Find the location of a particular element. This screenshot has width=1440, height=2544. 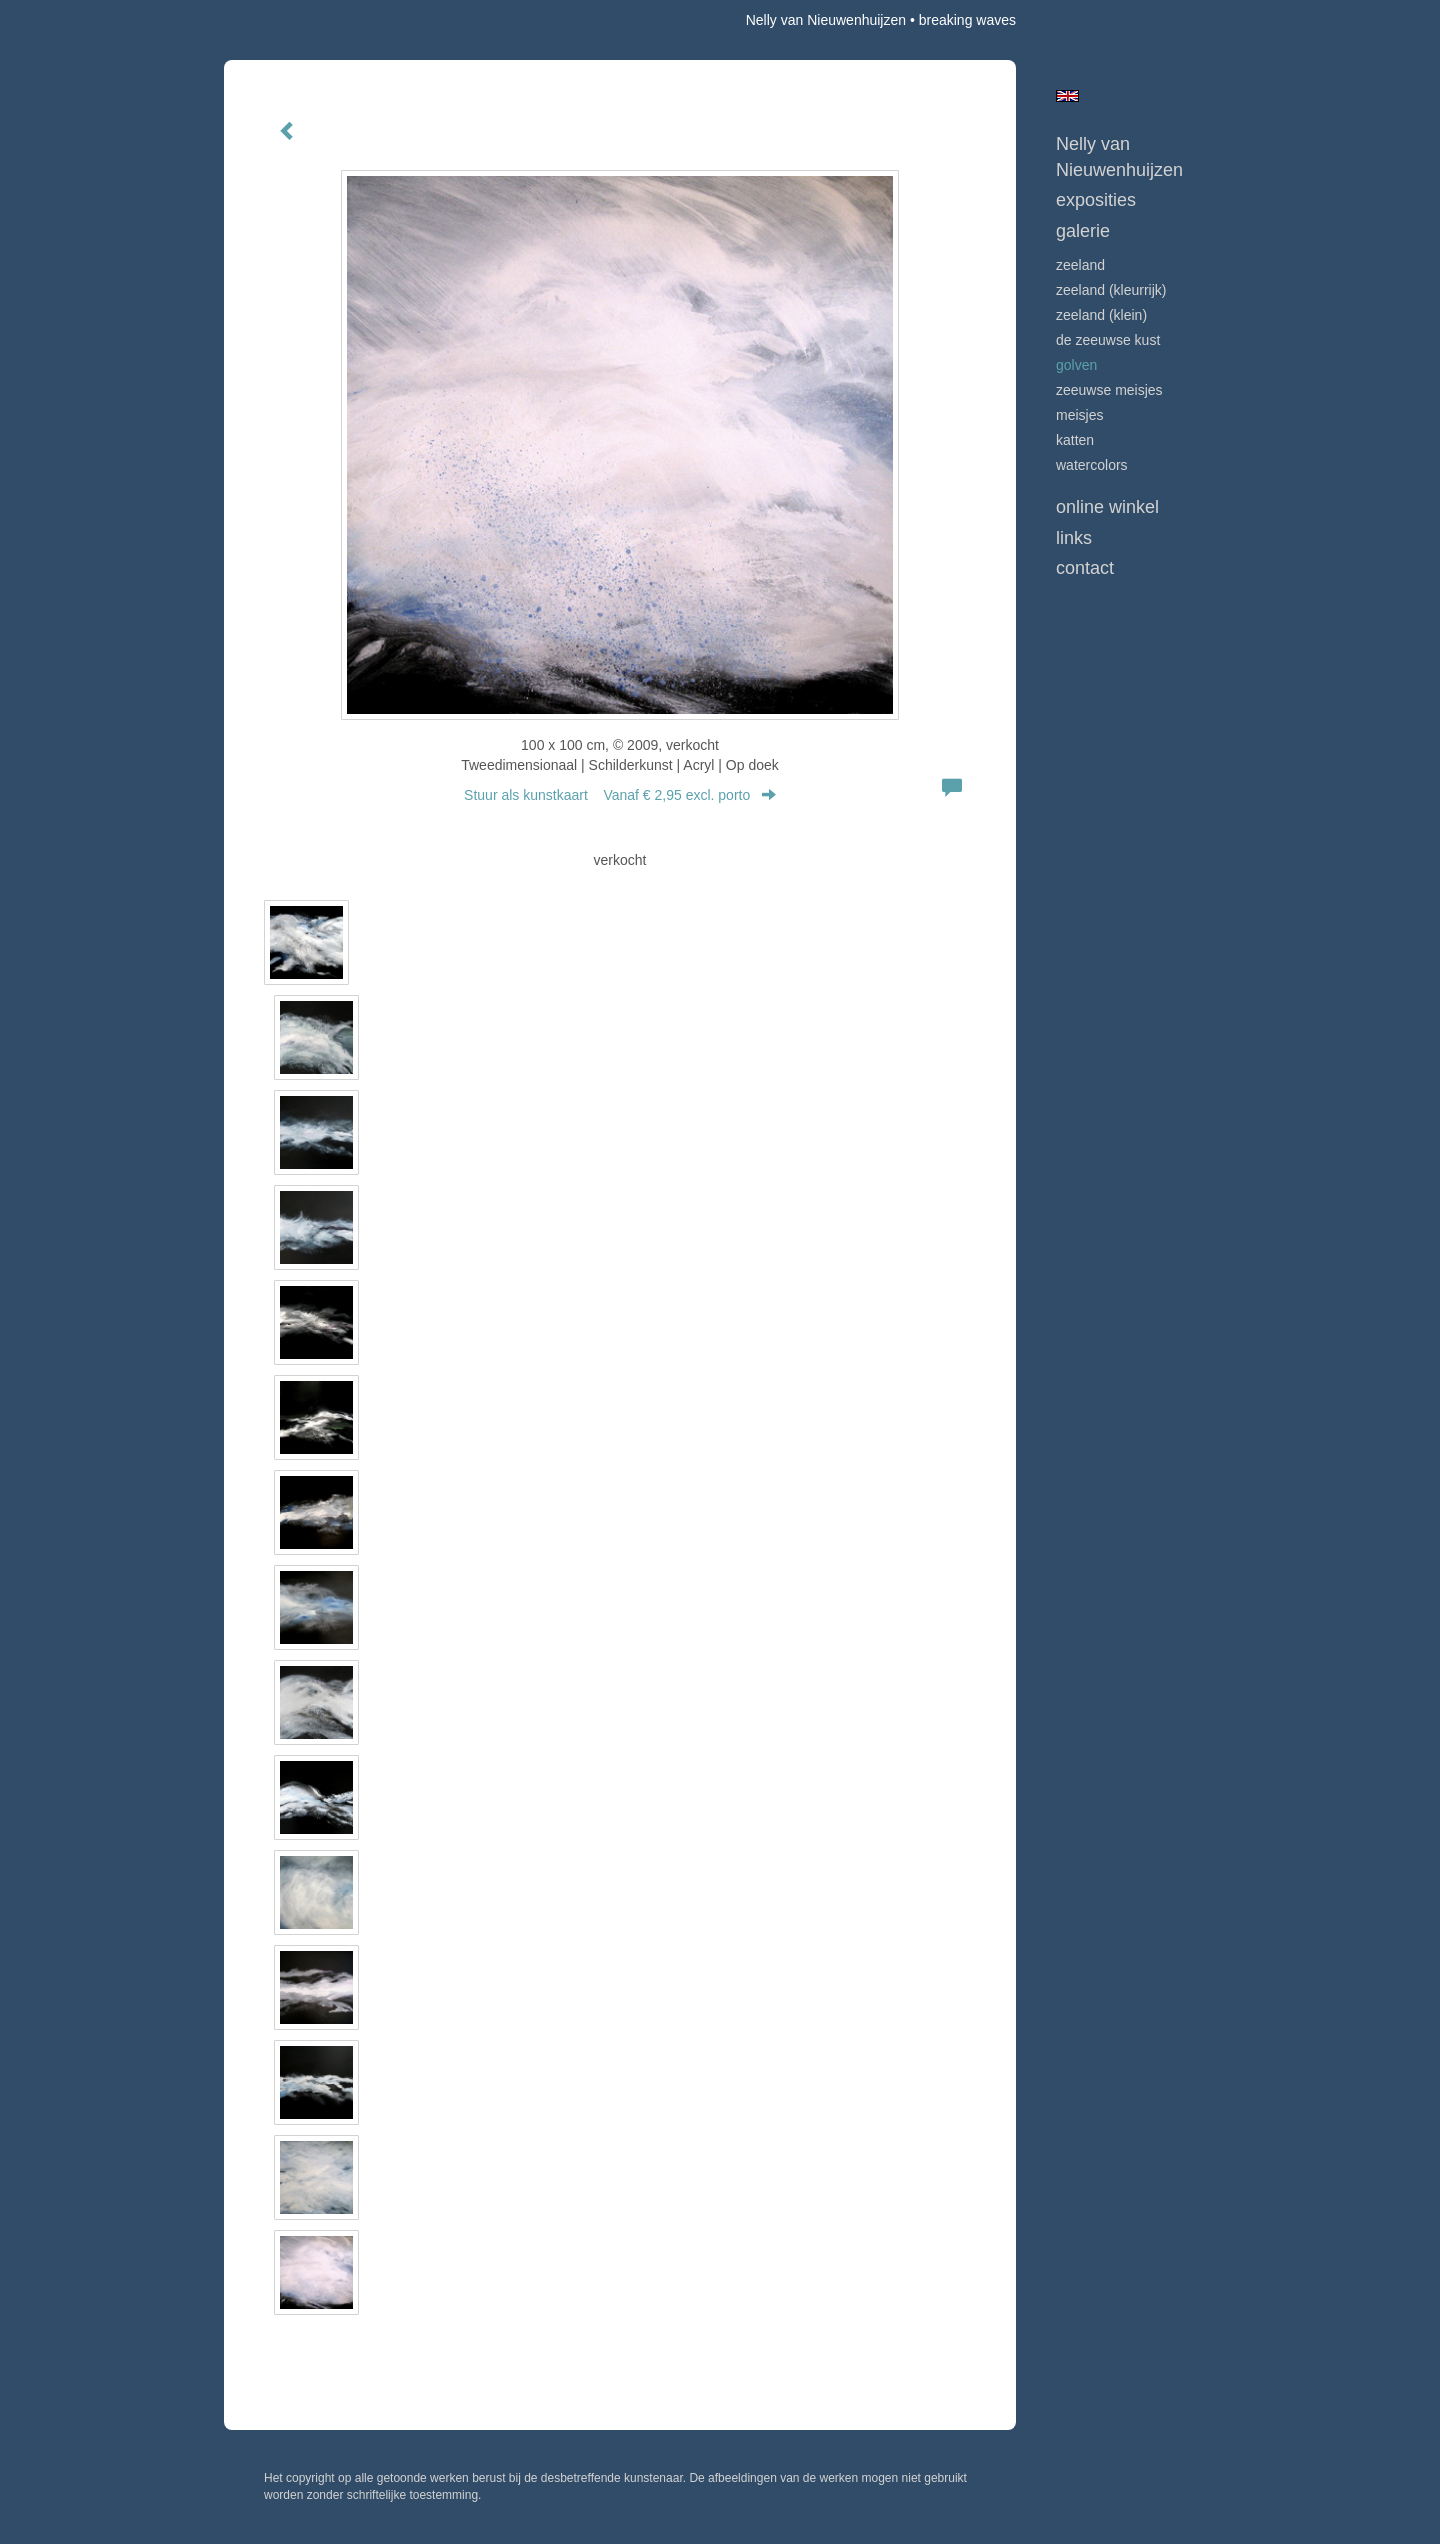

ZEELAND (klein) is located at coordinates (1101, 315).